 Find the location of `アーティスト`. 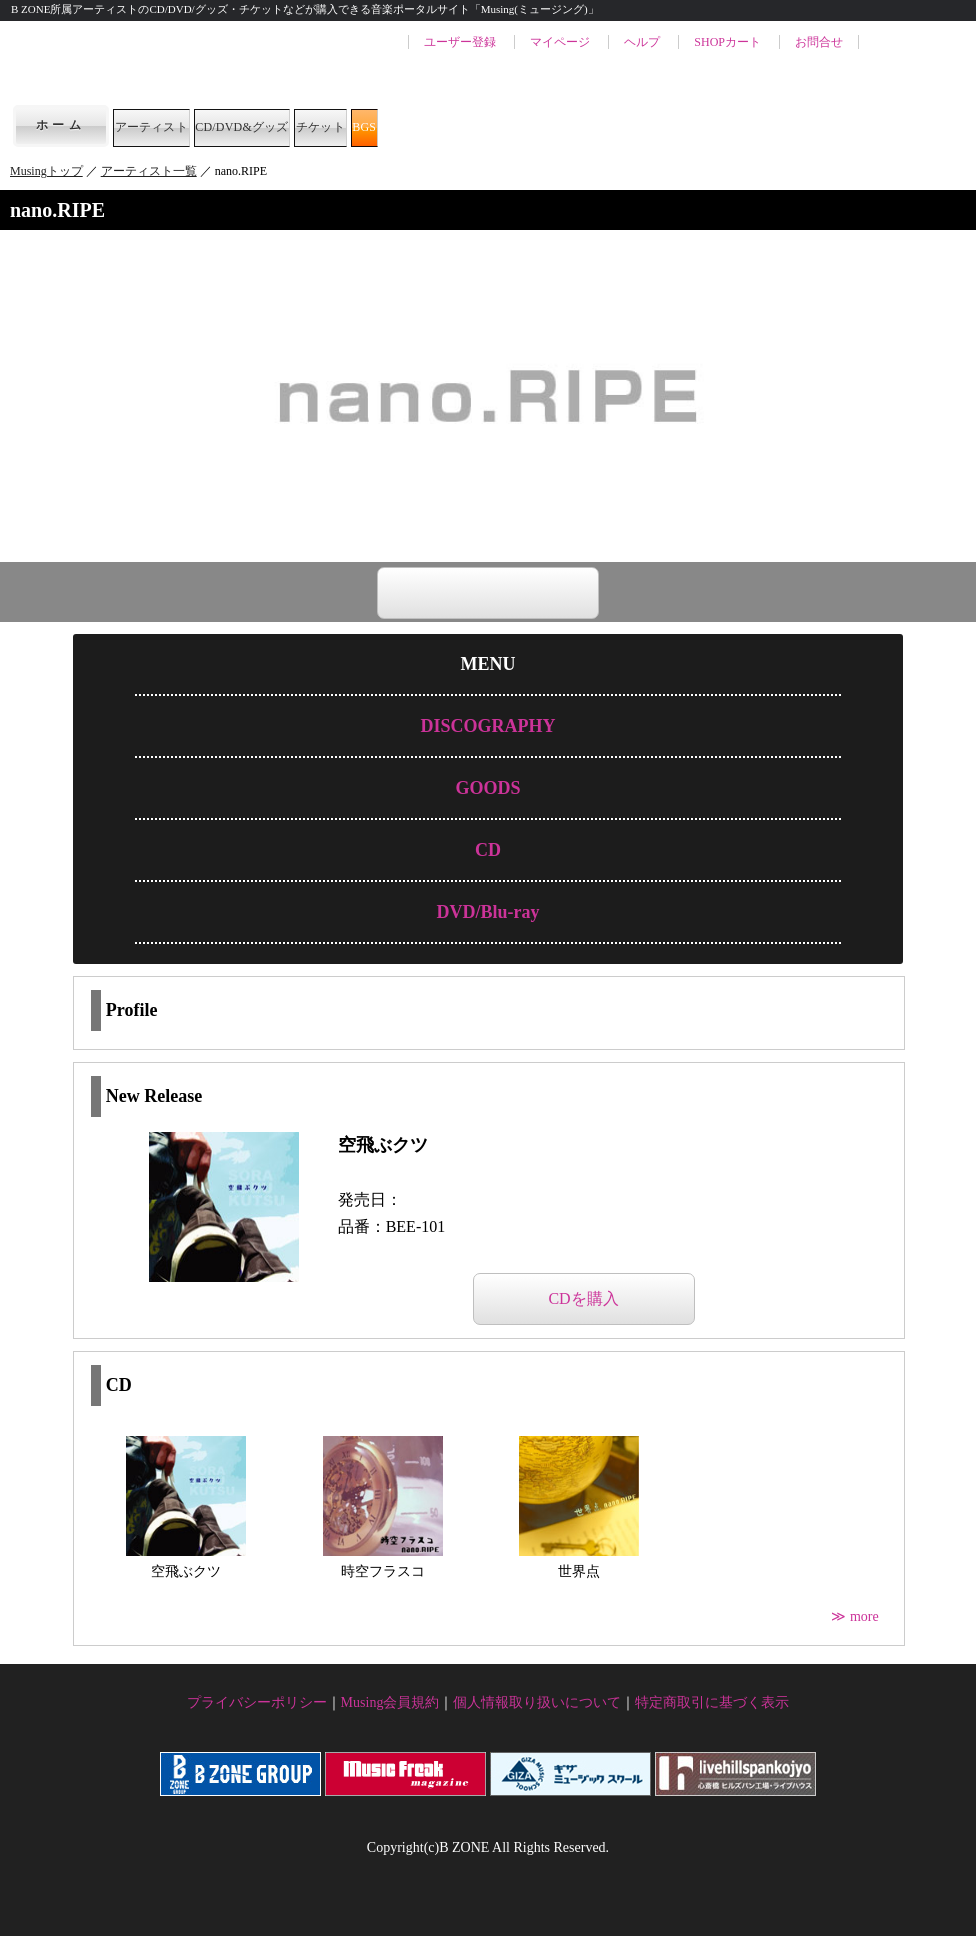

アーティスト is located at coordinates (186, 125).